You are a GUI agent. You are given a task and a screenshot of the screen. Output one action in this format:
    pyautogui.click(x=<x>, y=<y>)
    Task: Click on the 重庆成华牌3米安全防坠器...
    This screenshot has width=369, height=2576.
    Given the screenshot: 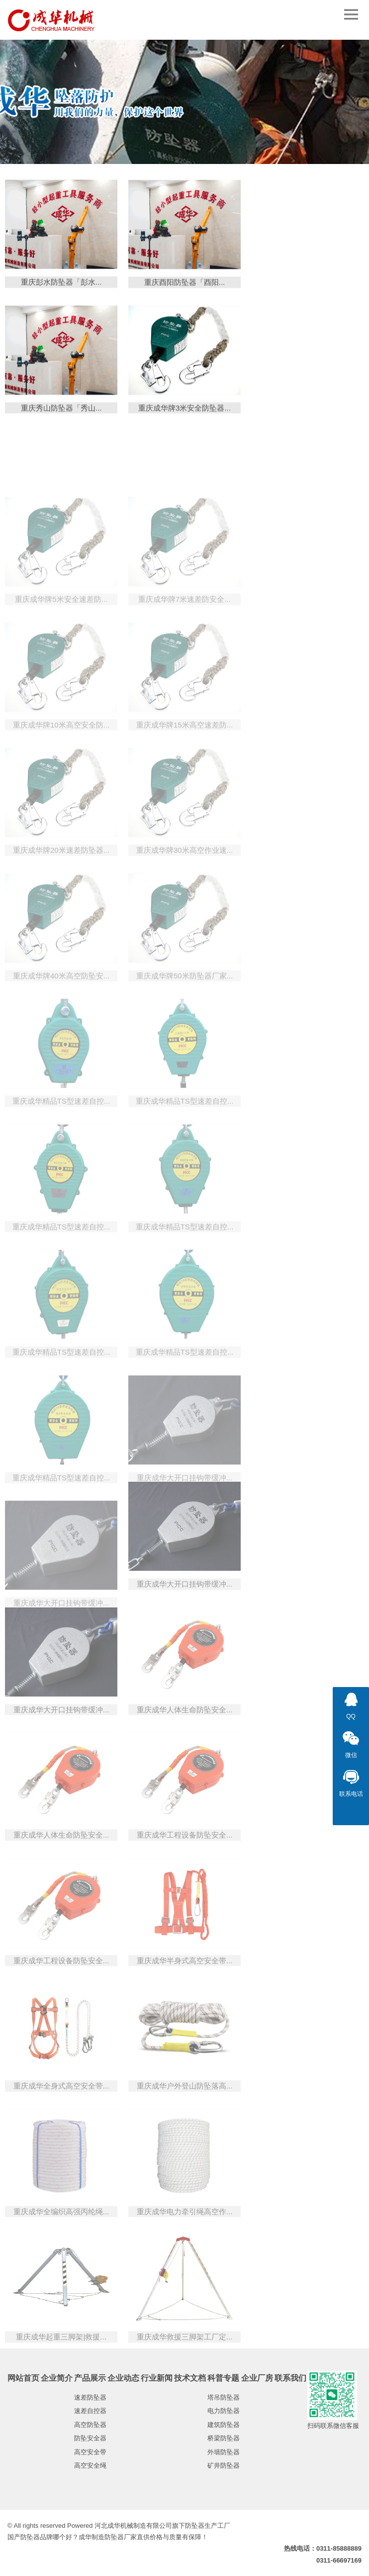 What is the action you would take?
    pyautogui.click(x=184, y=416)
    